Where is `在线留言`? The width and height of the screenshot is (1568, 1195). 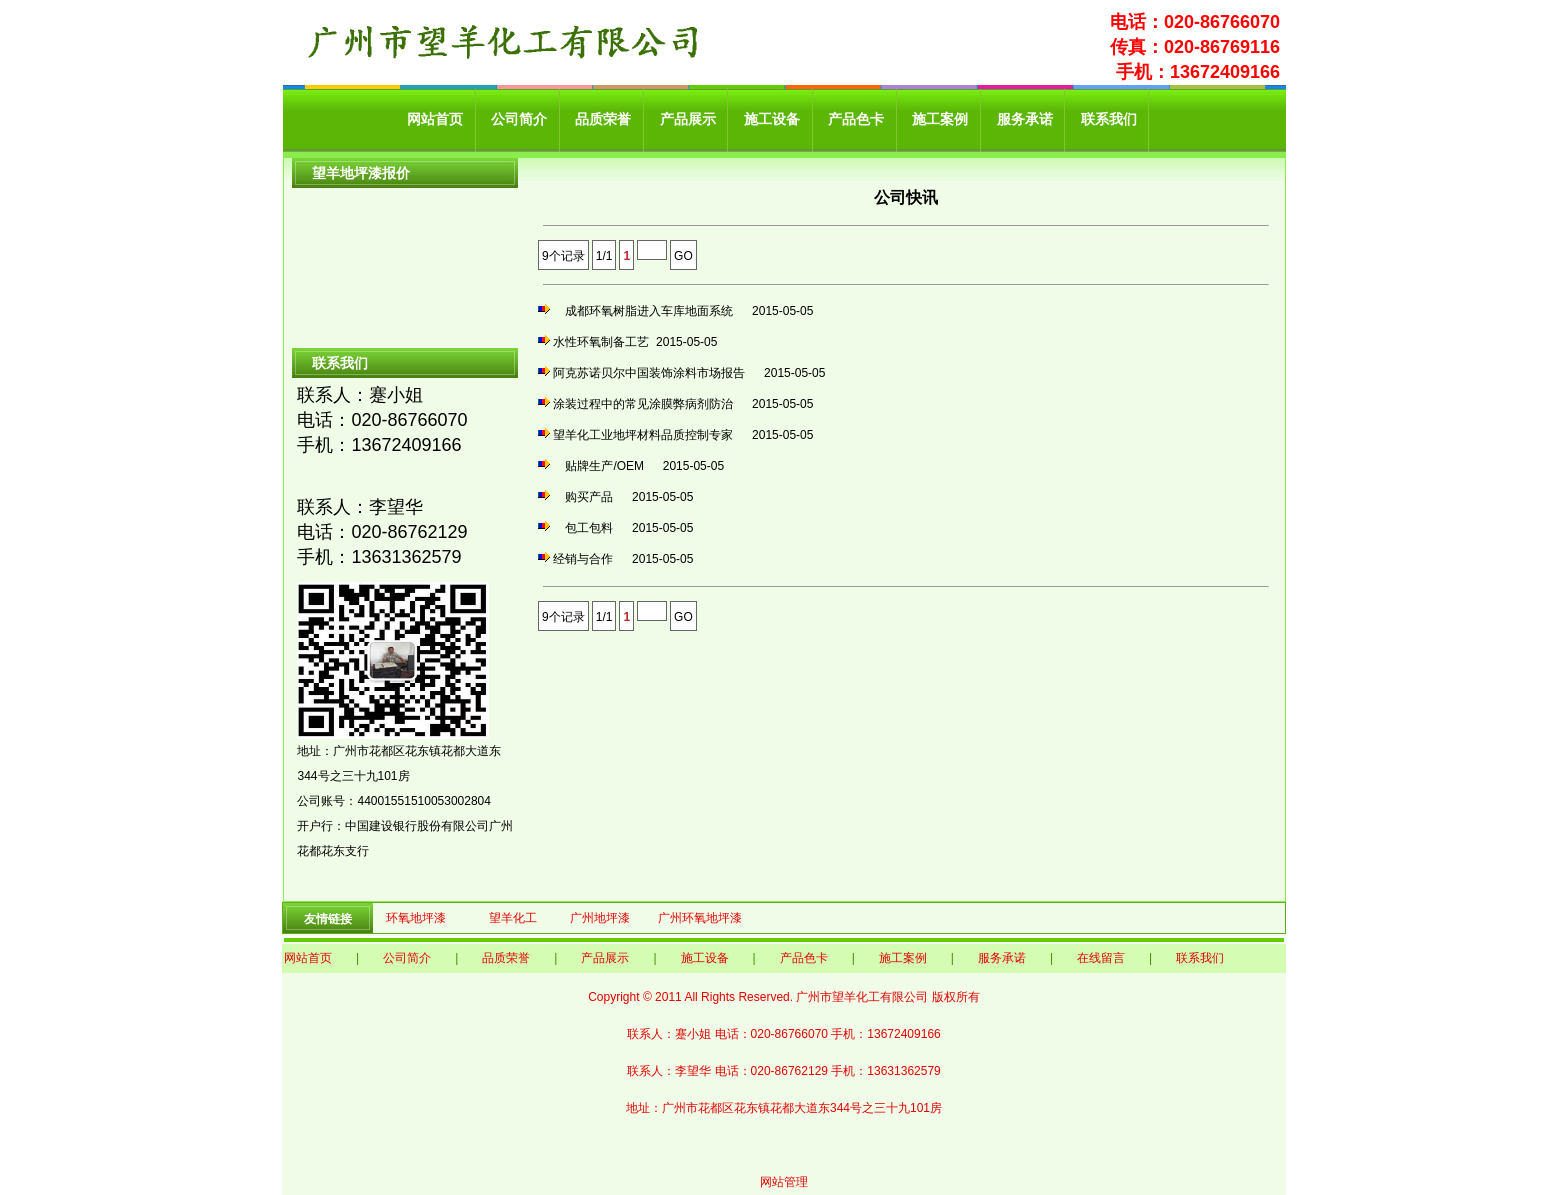
在线留言 is located at coordinates (1101, 958).